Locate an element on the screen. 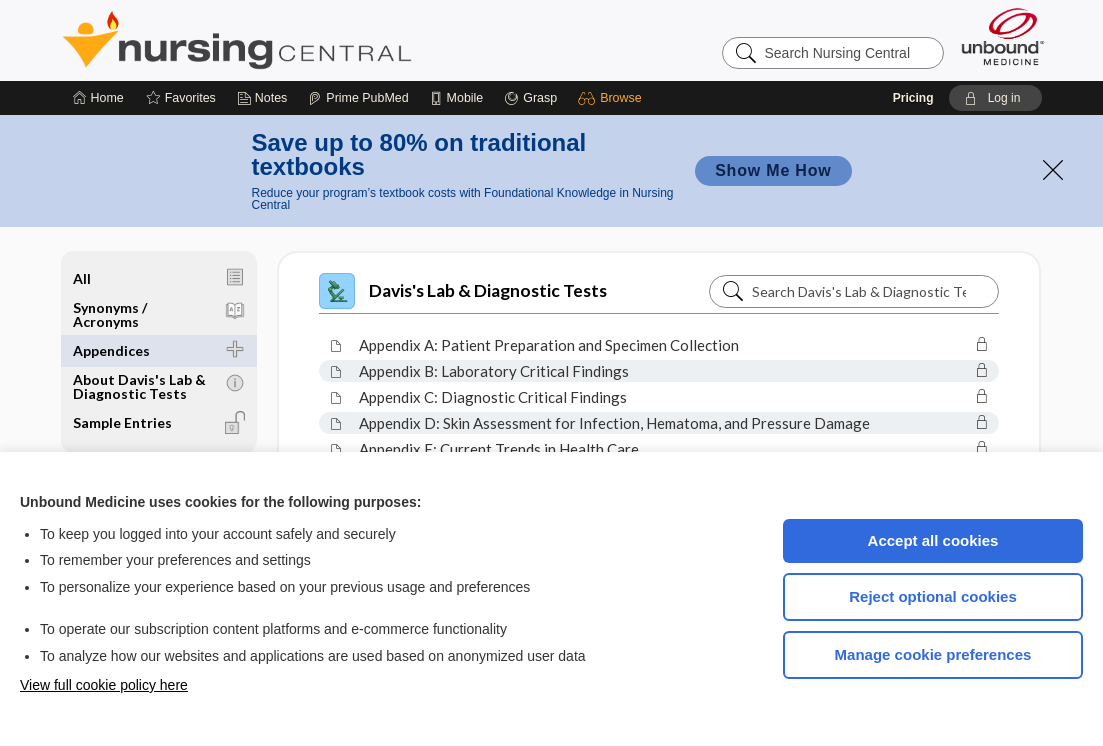 The image size is (1103, 746). Reject optional cookies is located at coordinates (933, 596).